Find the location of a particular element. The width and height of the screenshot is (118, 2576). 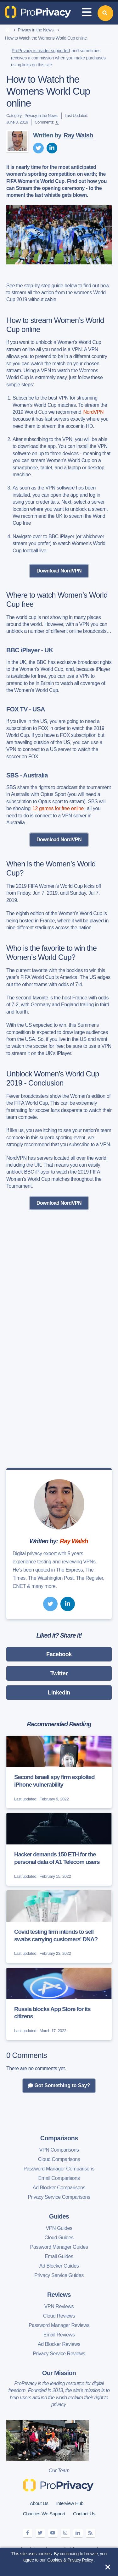

NordVPN is located at coordinates (93, 412).